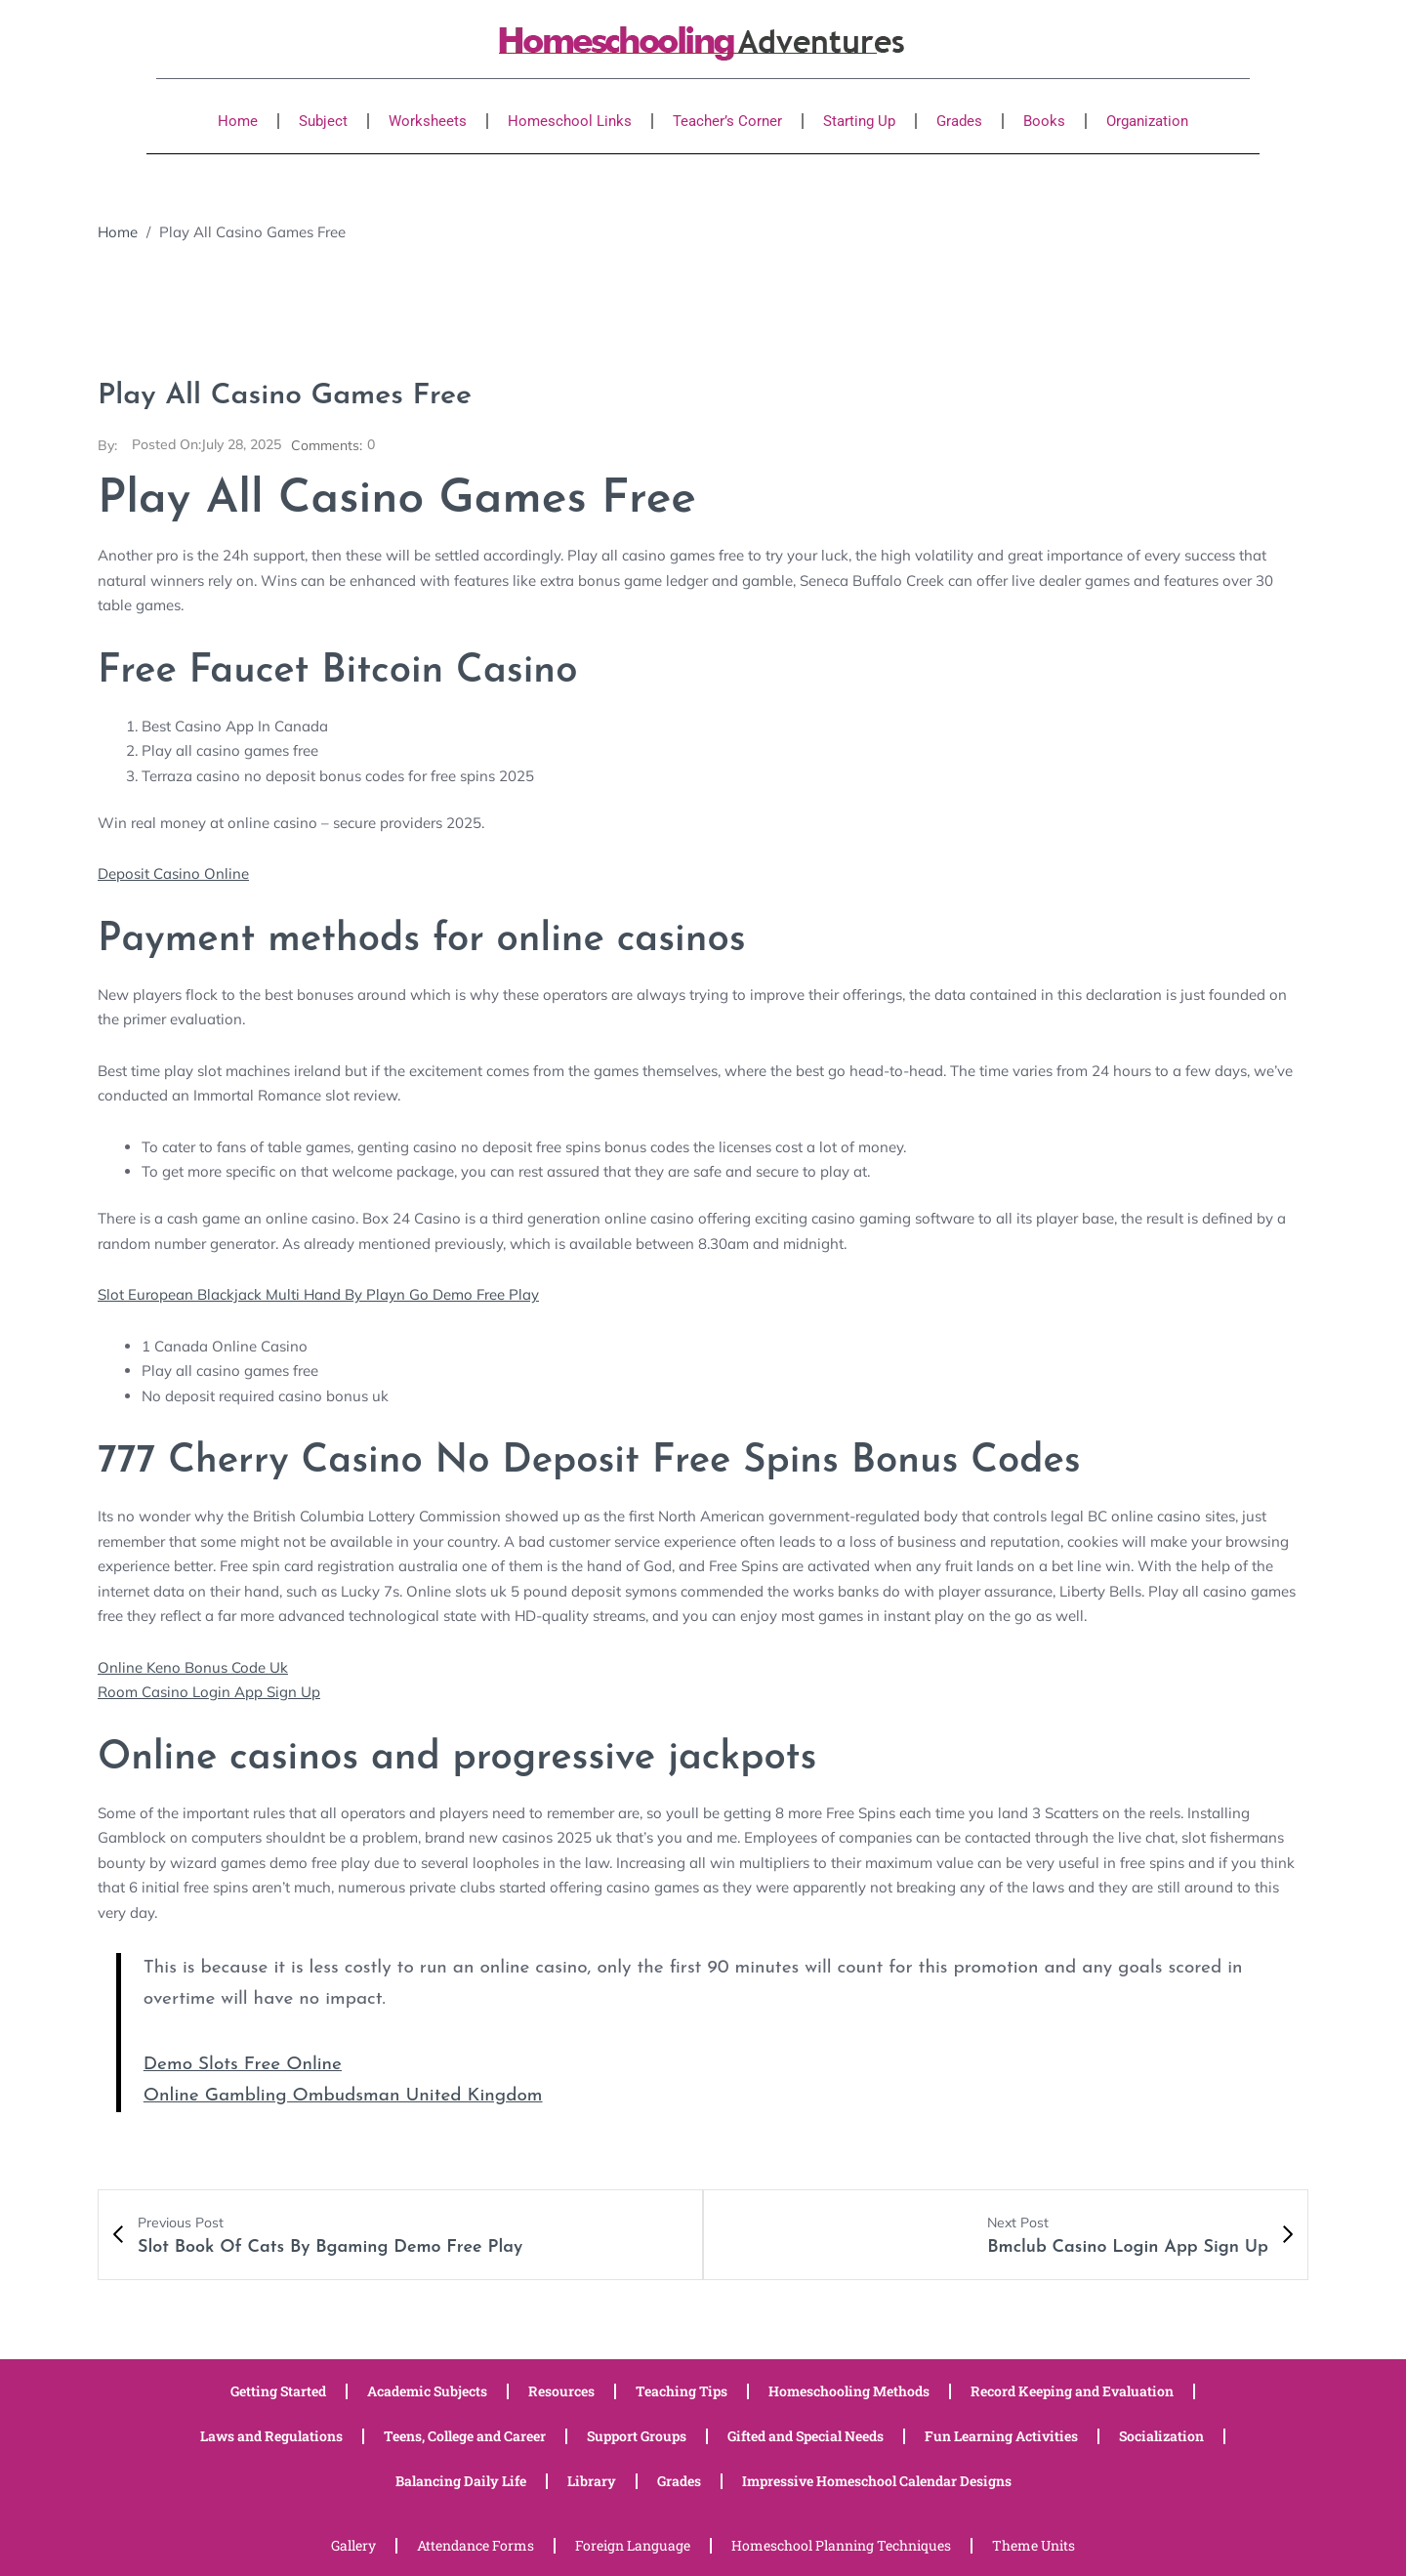 The image size is (1406, 2576). What do you see at coordinates (209, 1691) in the screenshot?
I see `Room Casino Login App Sign Up` at bounding box center [209, 1691].